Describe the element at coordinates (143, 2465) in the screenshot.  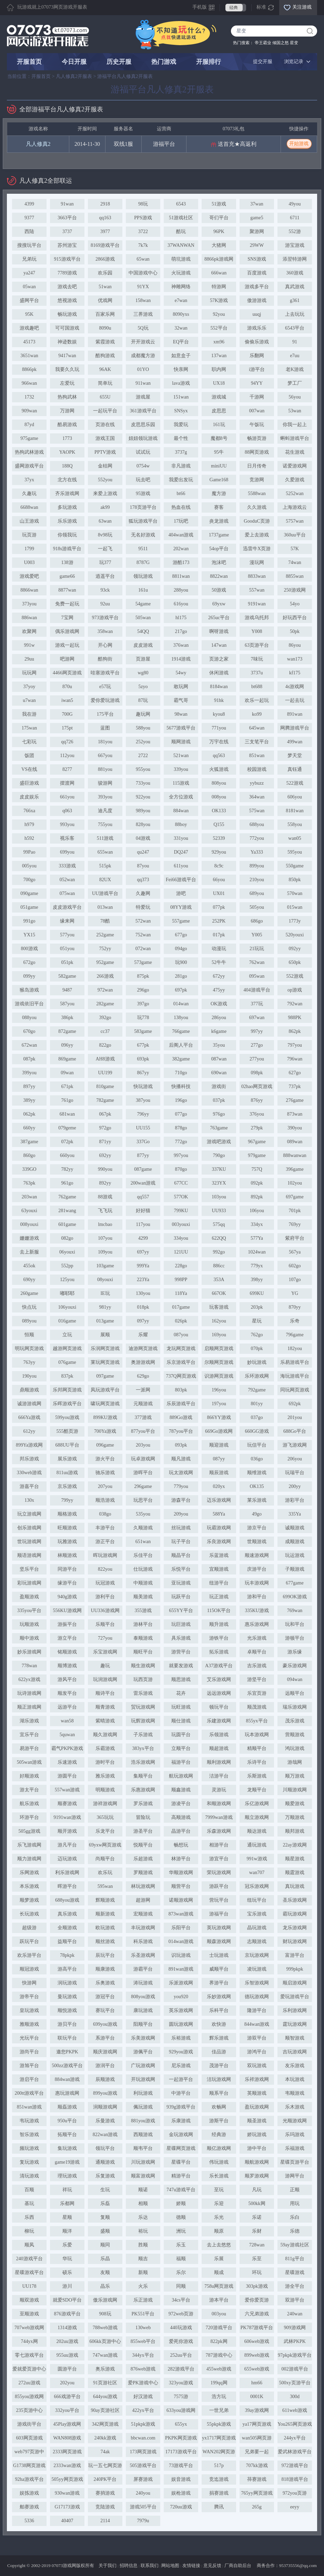
I see `505游戏平台` at that location.